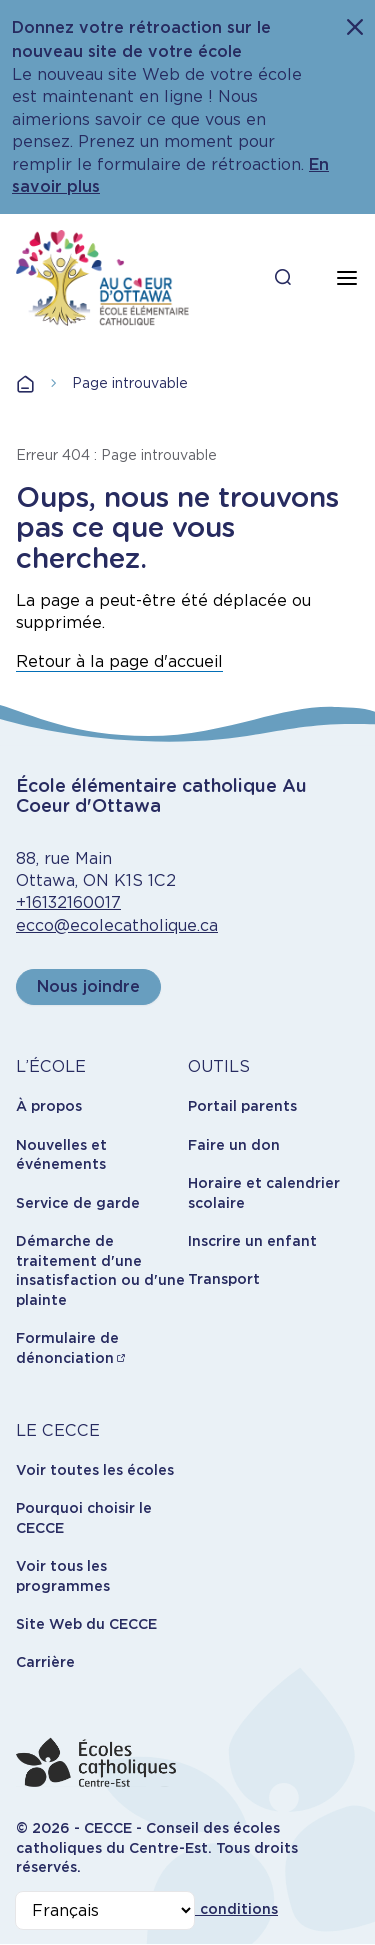 This screenshot has height=1945, width=375. Describe the element at coordinates (86, 1624) in the screenshot. I see `Site Web du CECCE` at that location.